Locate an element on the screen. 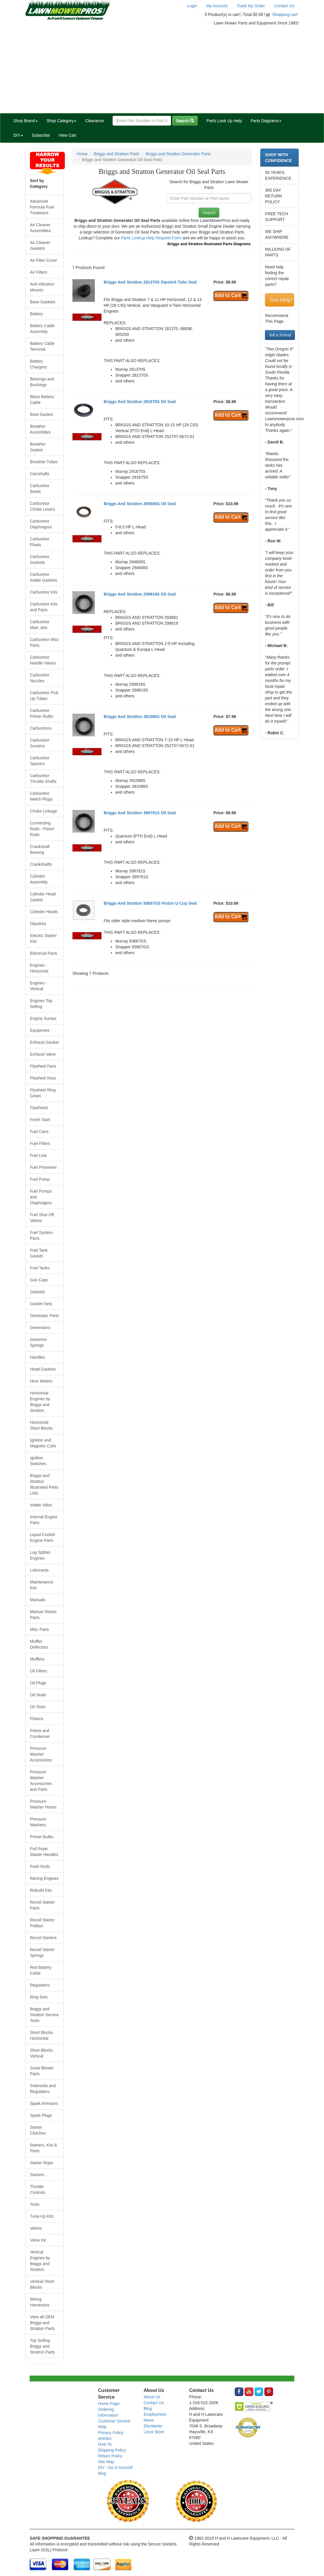 The height and width of the screenshot is (2576, 324). Ignition and Magneto Coils is located at coordinates (43, 1443).